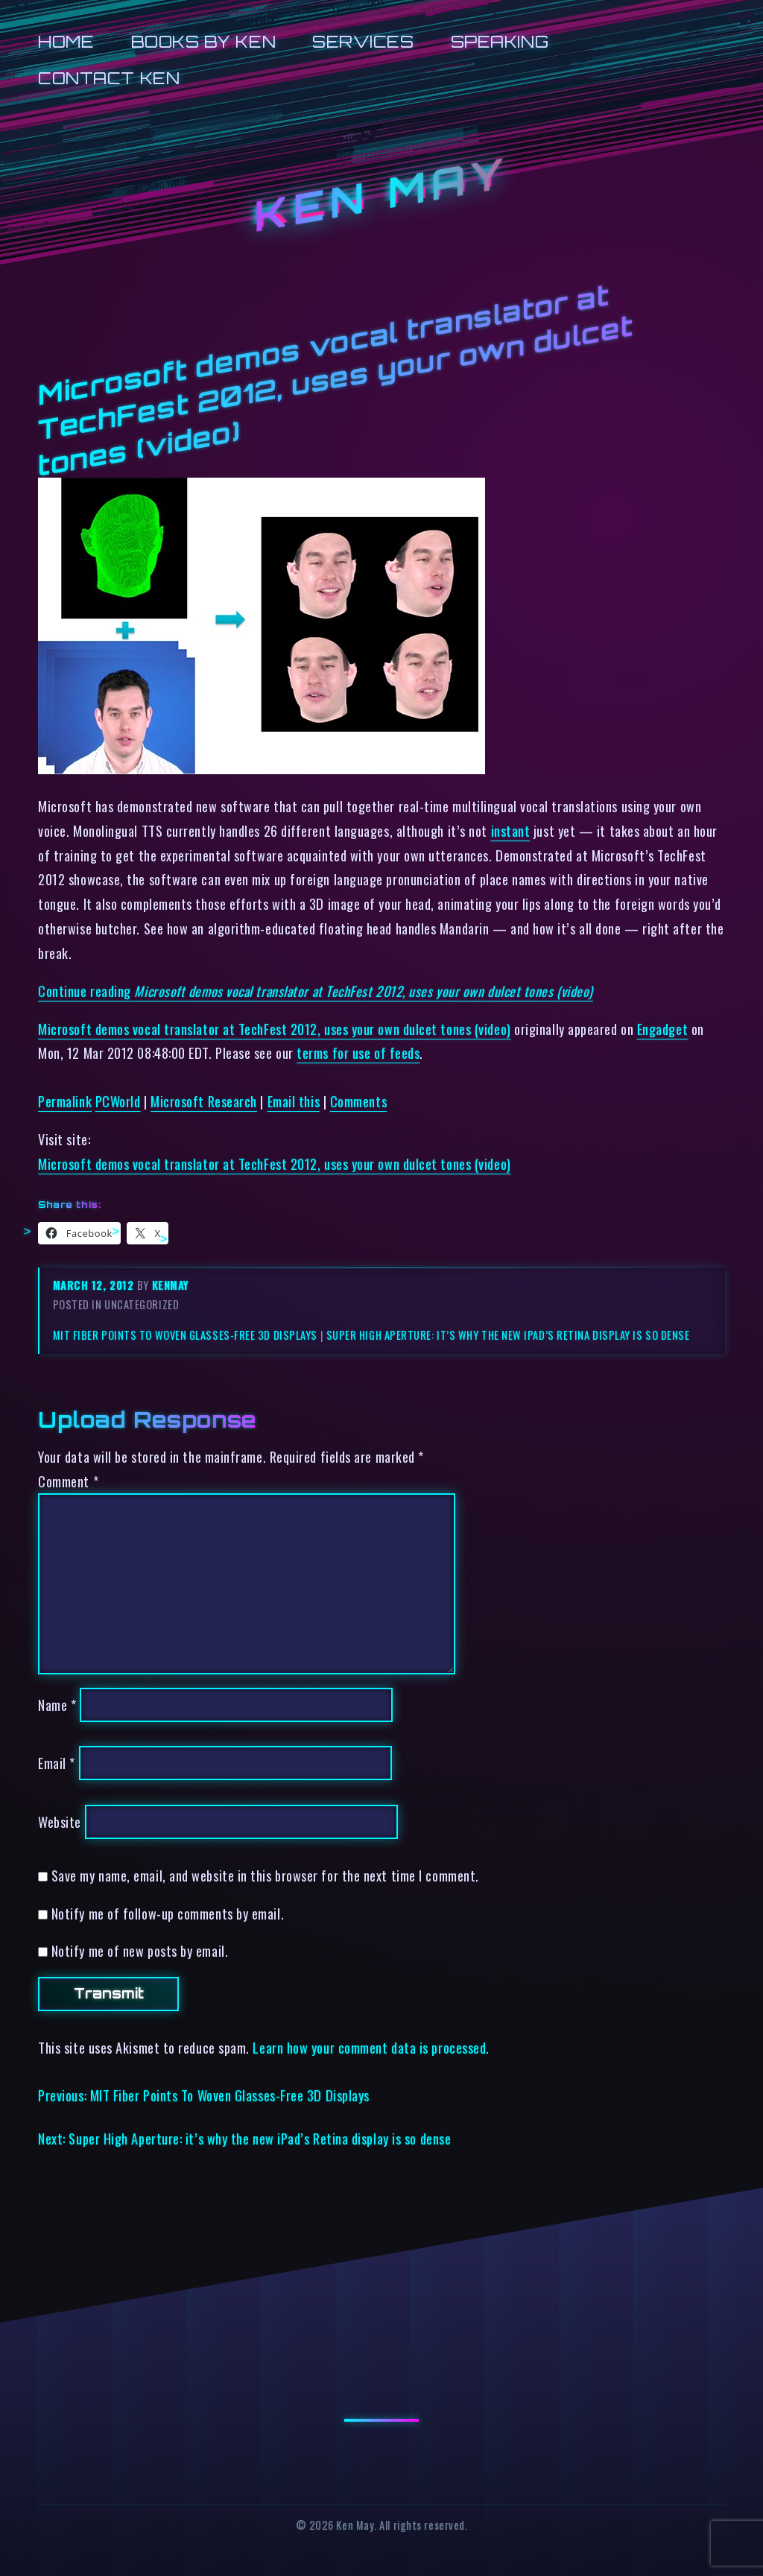 This screenshot has width=763, height=2576. What do you see at coordinates (57, 1704) in the screenshot?
I see `Name` at bounding box center [57, 1704].